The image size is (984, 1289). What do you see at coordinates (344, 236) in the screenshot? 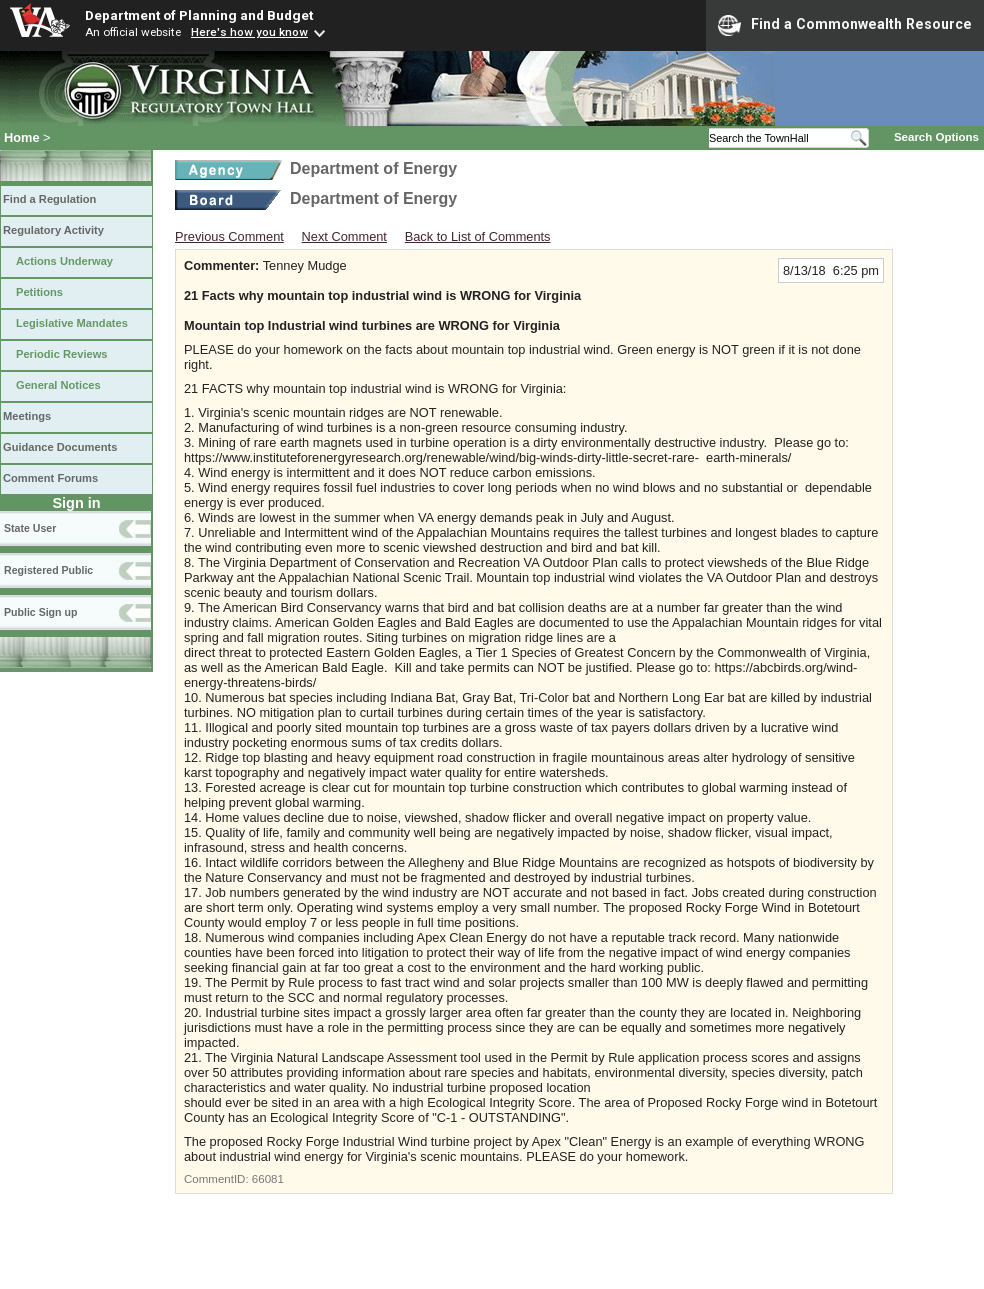
I see `Next Comment` at bounding box center [344, 236].